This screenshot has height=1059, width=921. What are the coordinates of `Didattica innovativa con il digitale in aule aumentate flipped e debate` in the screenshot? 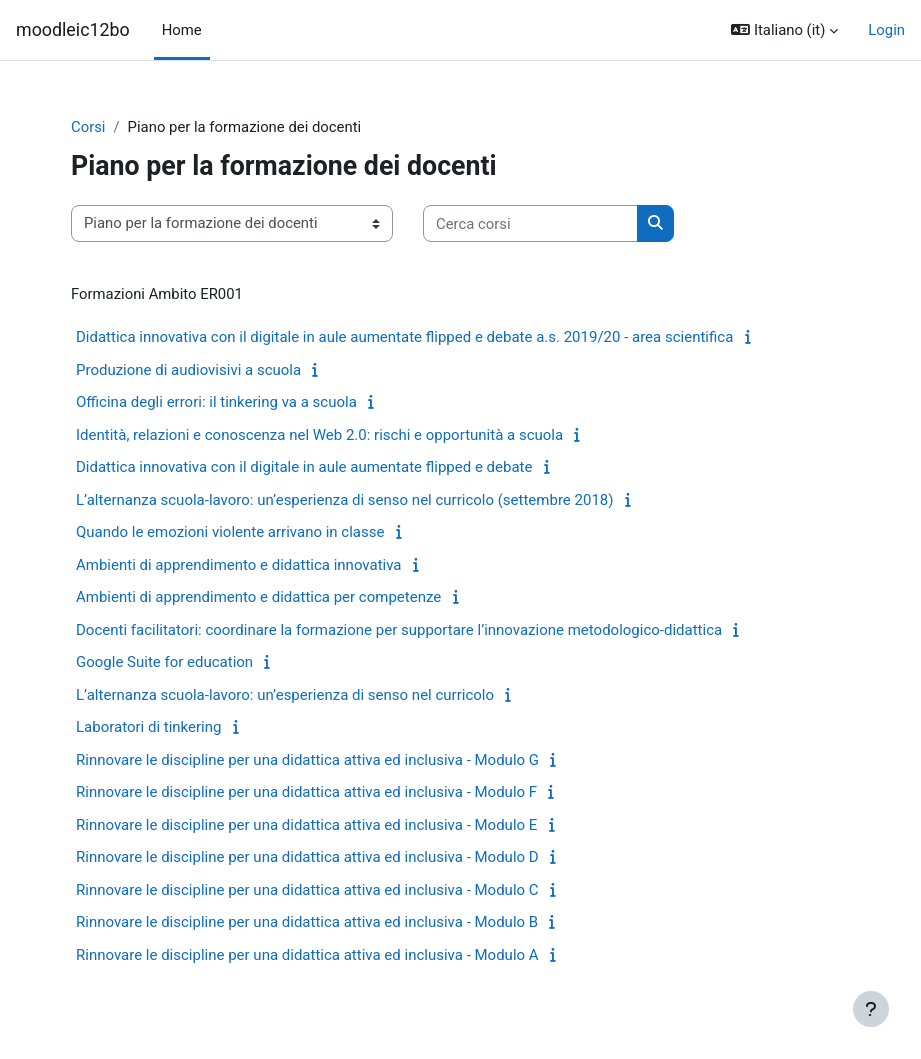 It's located at (304, 467).